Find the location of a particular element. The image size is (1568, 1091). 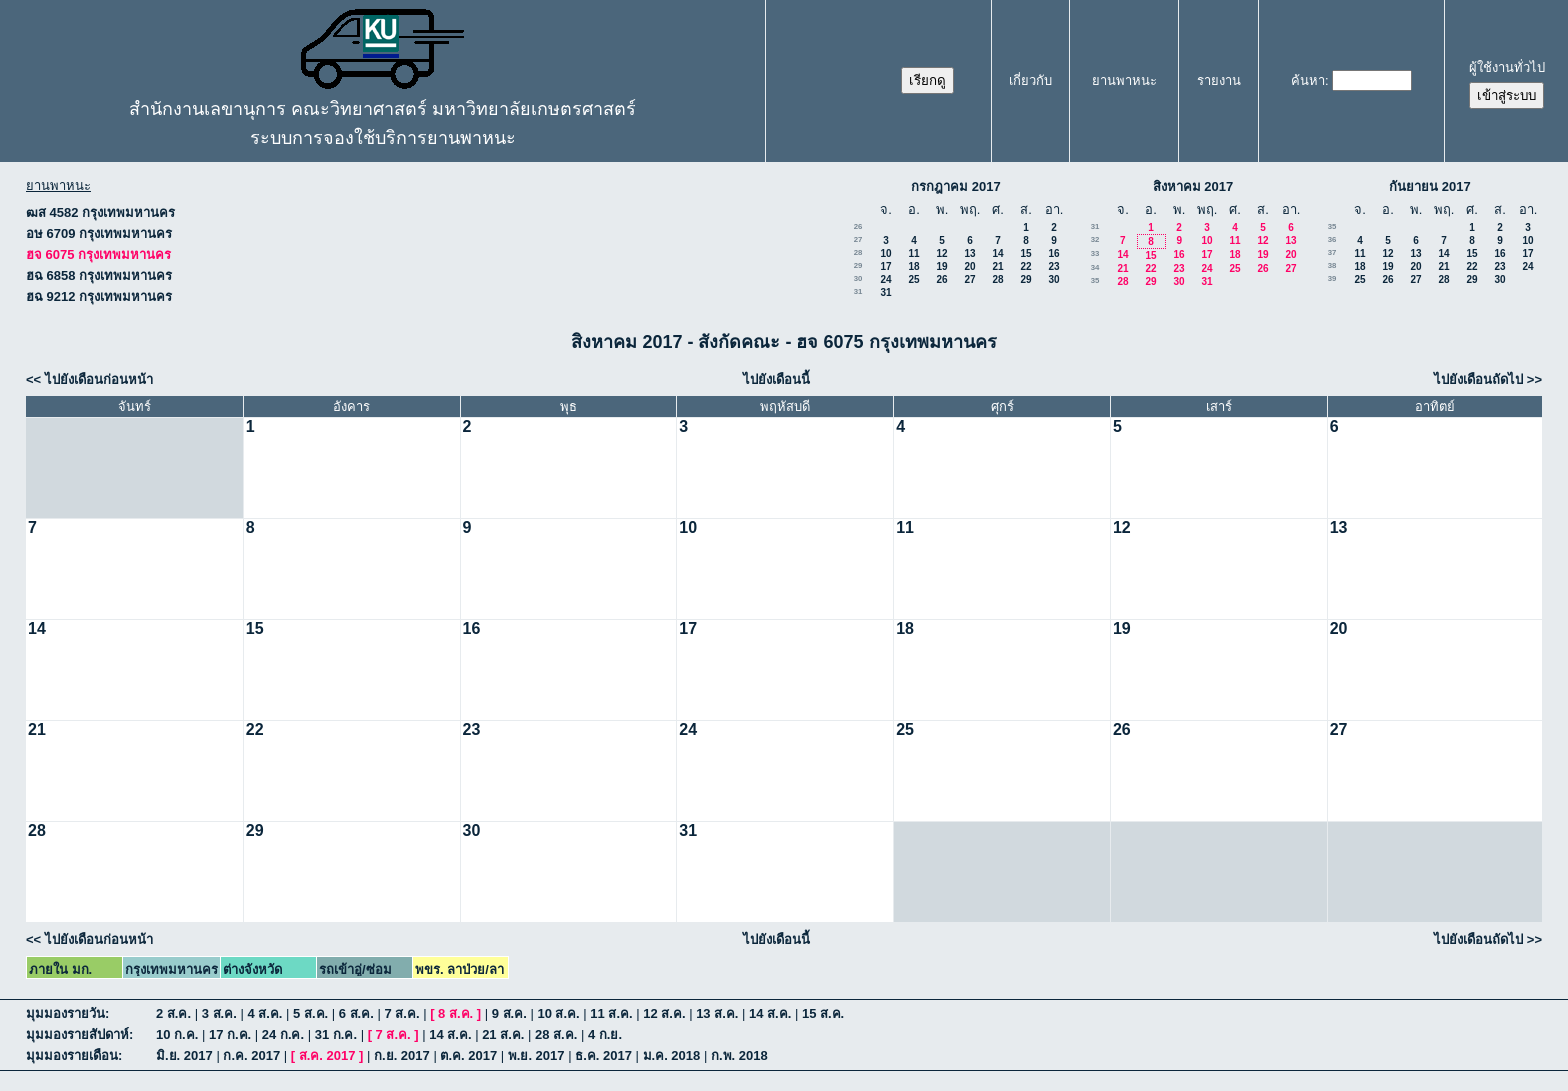

มุมมองรายเดือน is located at coordinates (72, 1055).